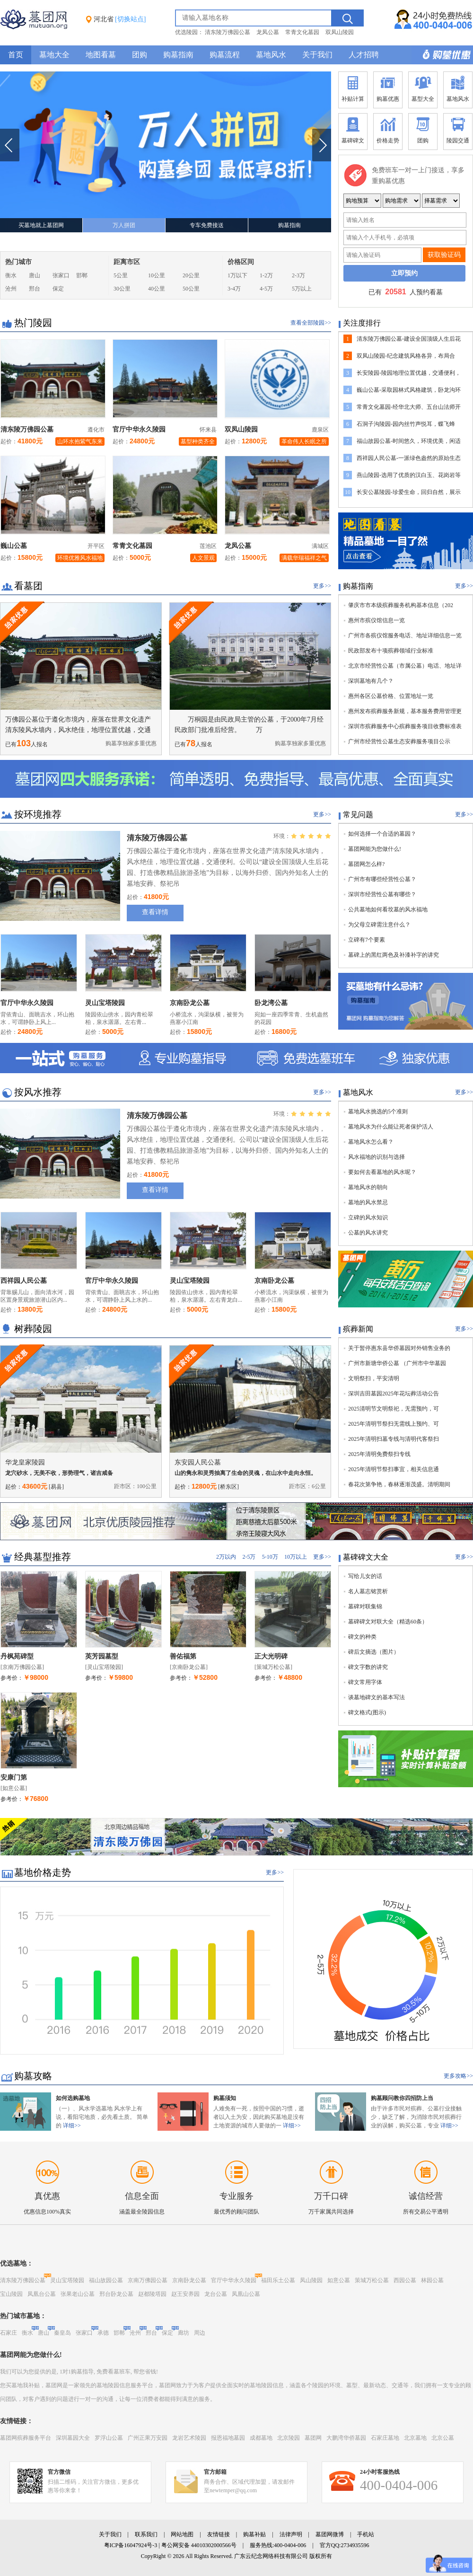 This screenshot has height=2576, width=473. Describe the element at coordinates (371, 1141) in the screenshot. I see `墓地风水怎么看？` at that location.